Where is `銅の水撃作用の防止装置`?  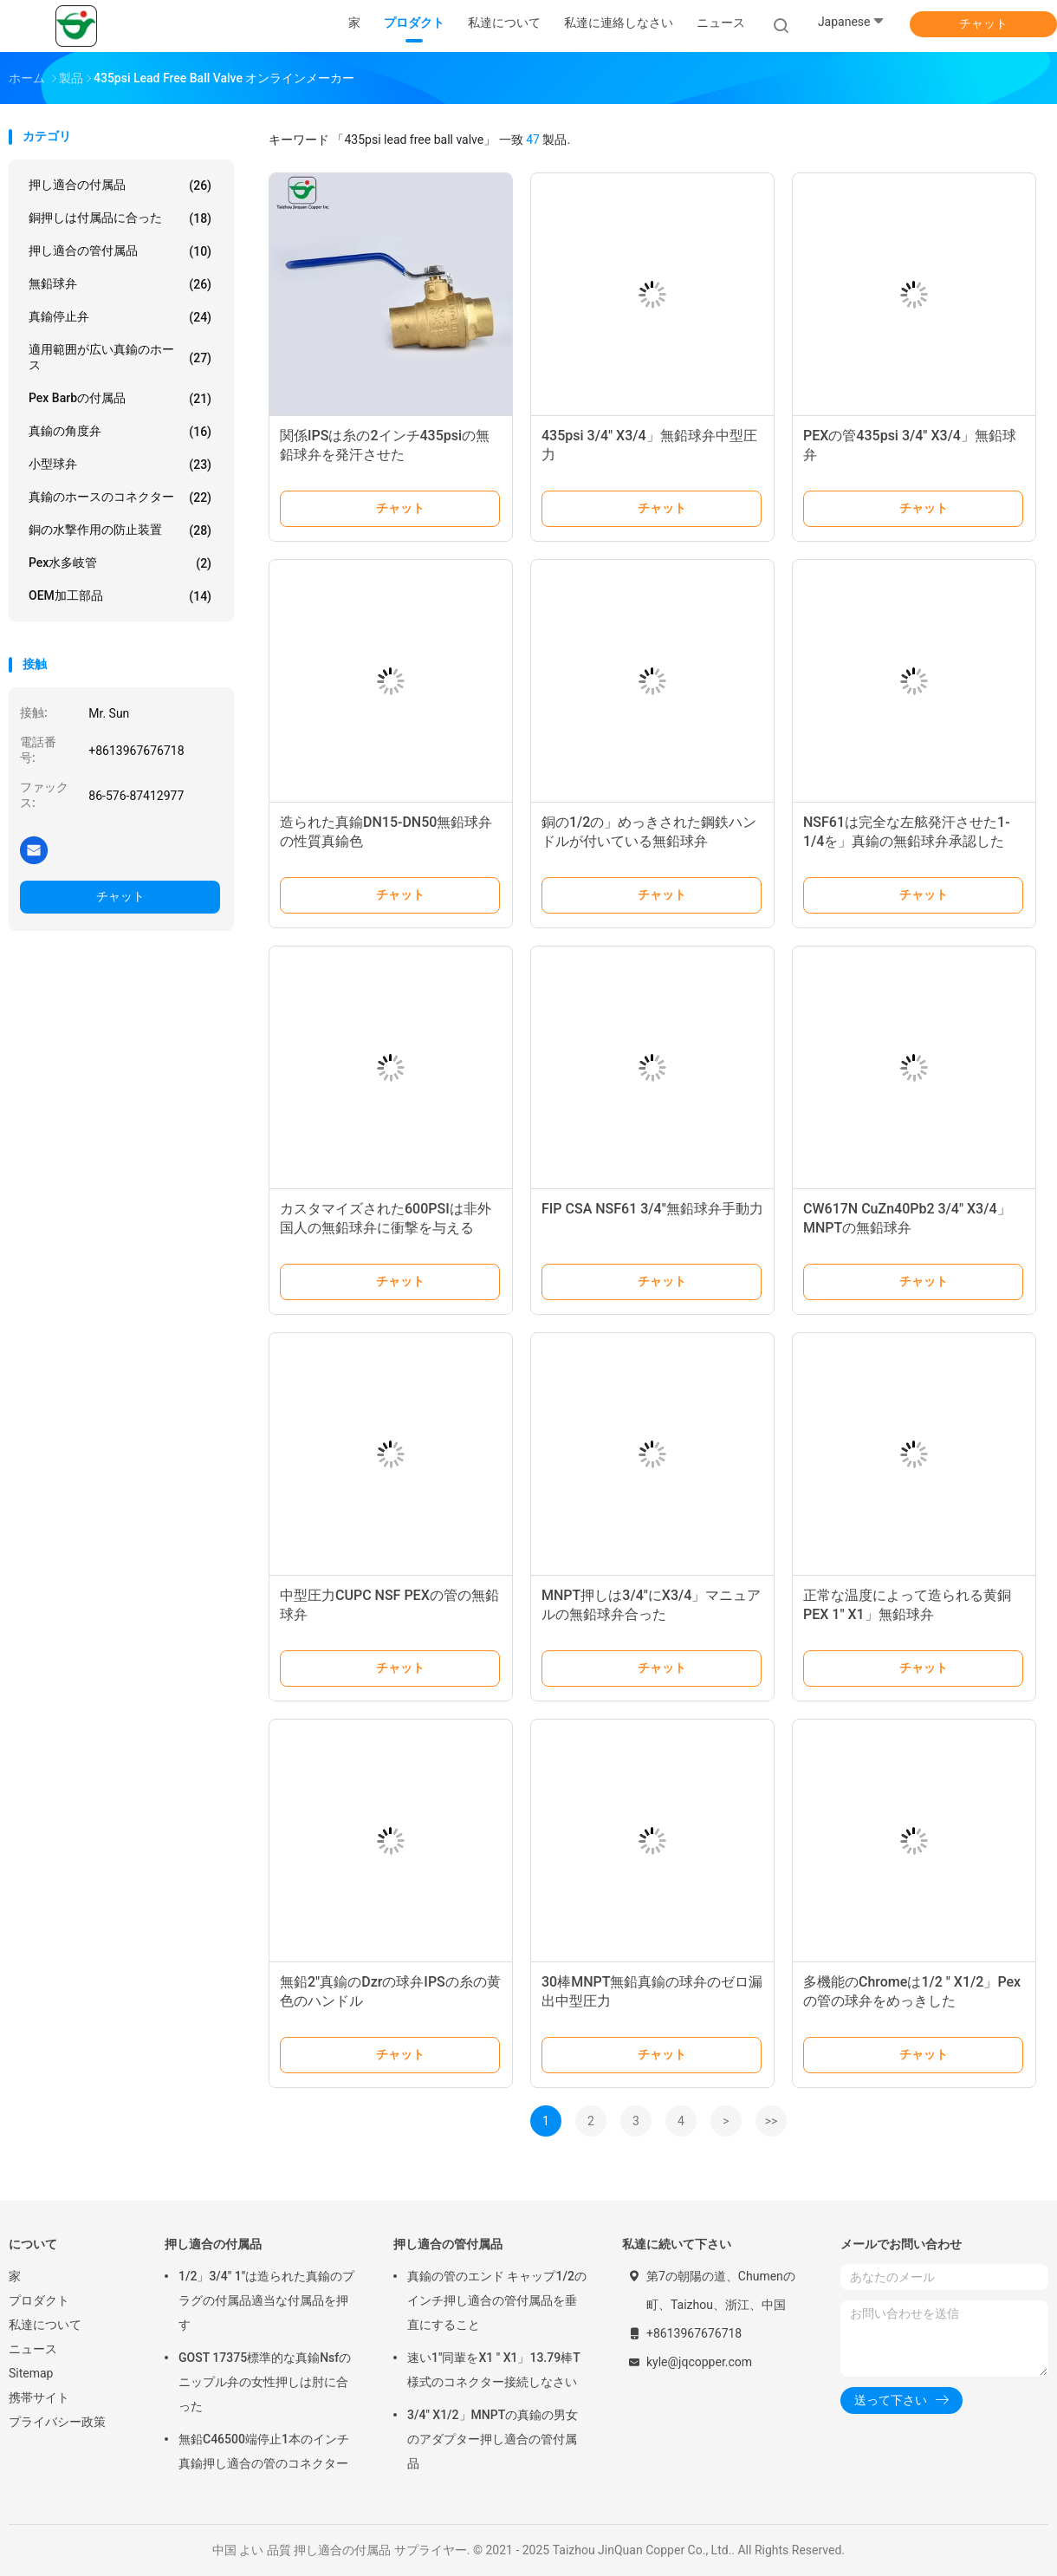
銅の水撃作用の防止装置 is located at coordinates (120, 530).